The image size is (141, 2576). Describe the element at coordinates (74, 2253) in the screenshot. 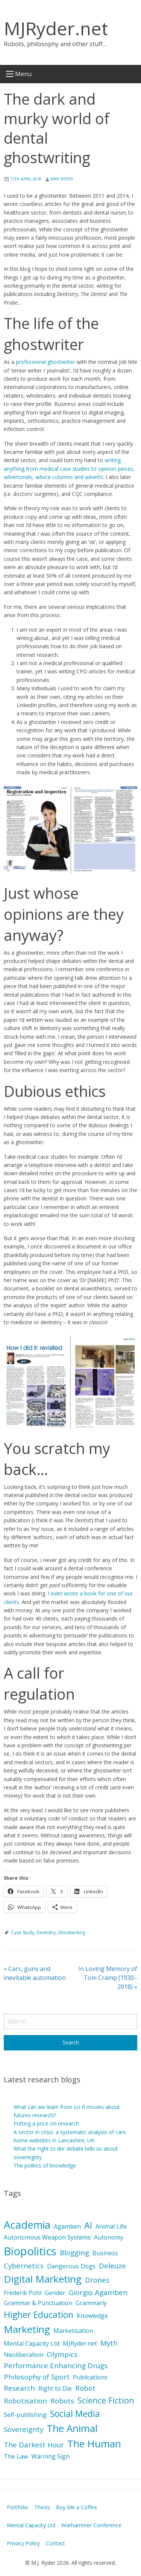

I see `Blogging [Blogging (3 items)]` at that location.